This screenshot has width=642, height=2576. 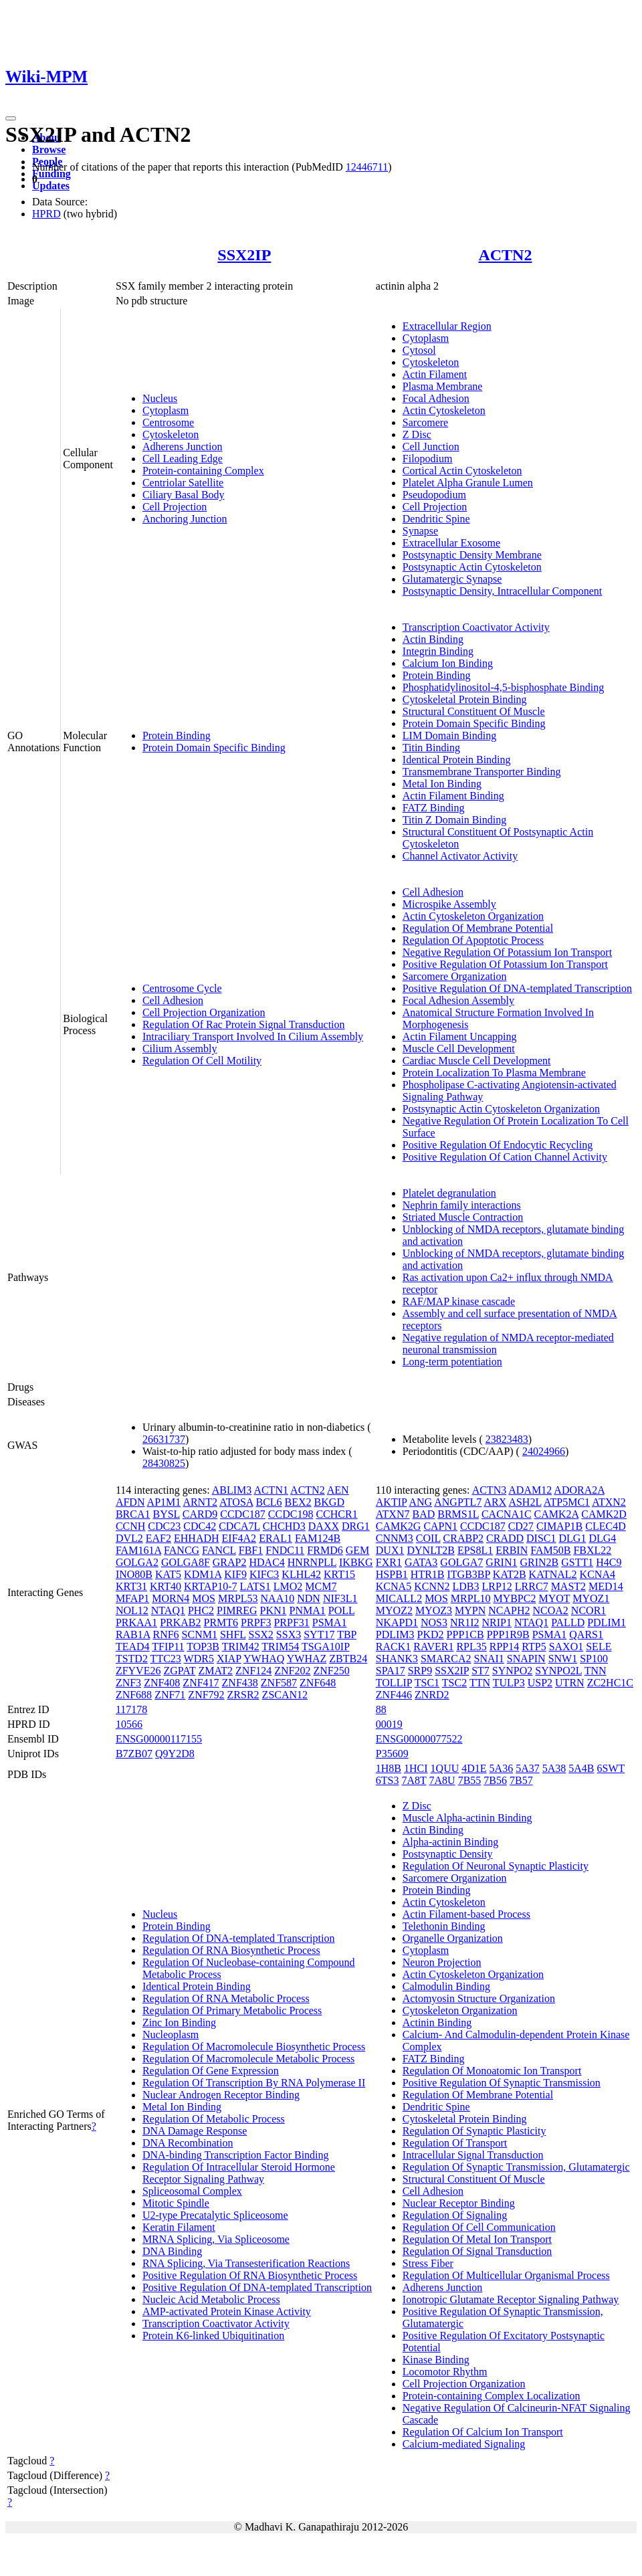 What do you see at coordinates (455, 976) in the screenshot?
I see `Sarcomere Organization` at bounding box center [455, 976].